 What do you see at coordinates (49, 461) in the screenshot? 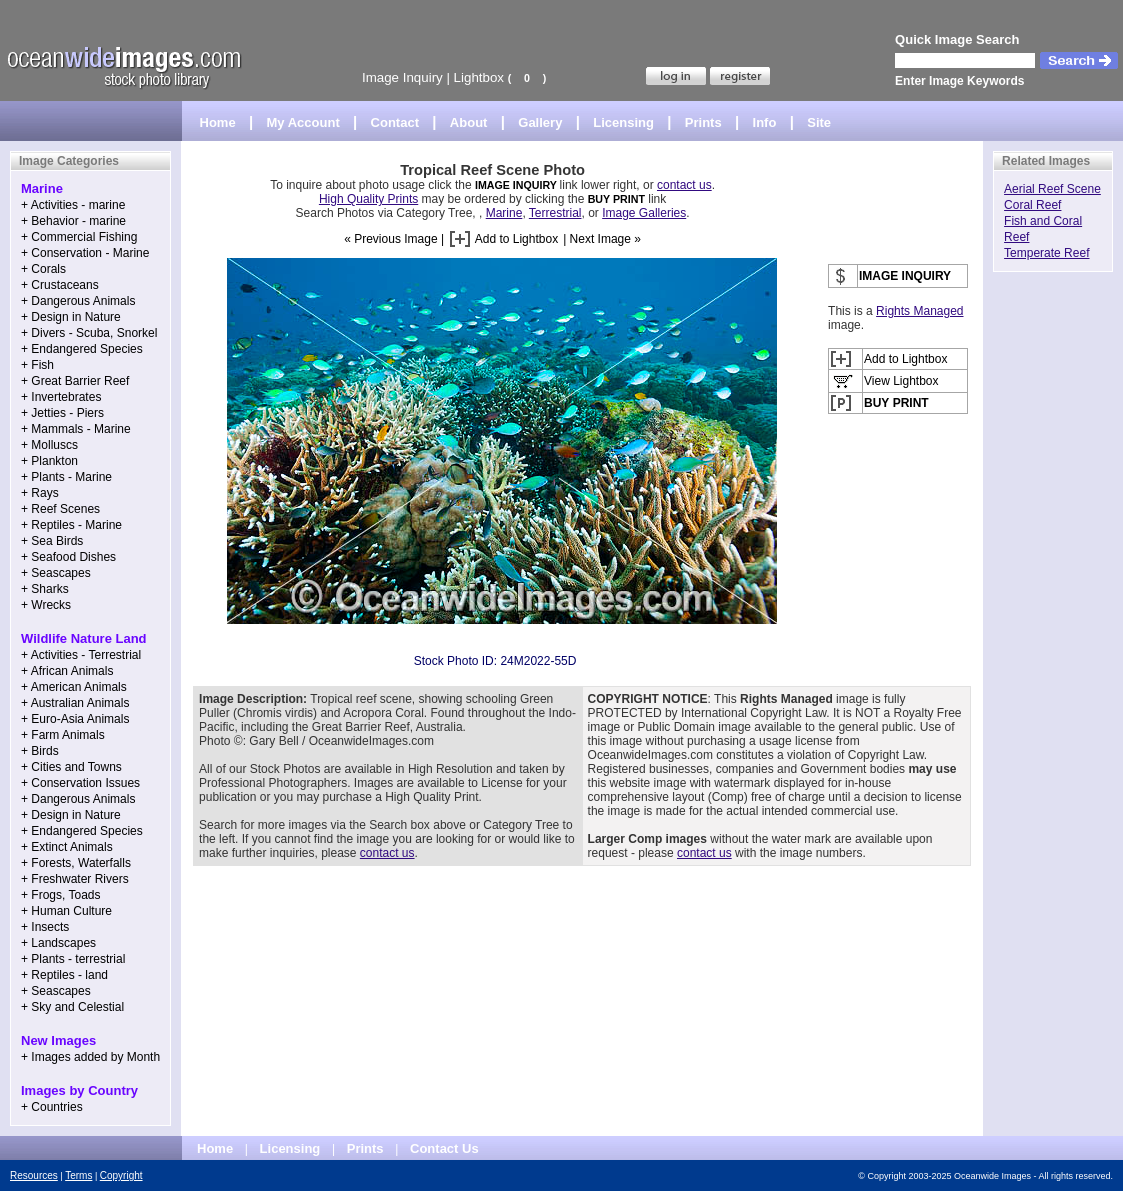
I see `+ Plankton` at bounding box center [49, 461].